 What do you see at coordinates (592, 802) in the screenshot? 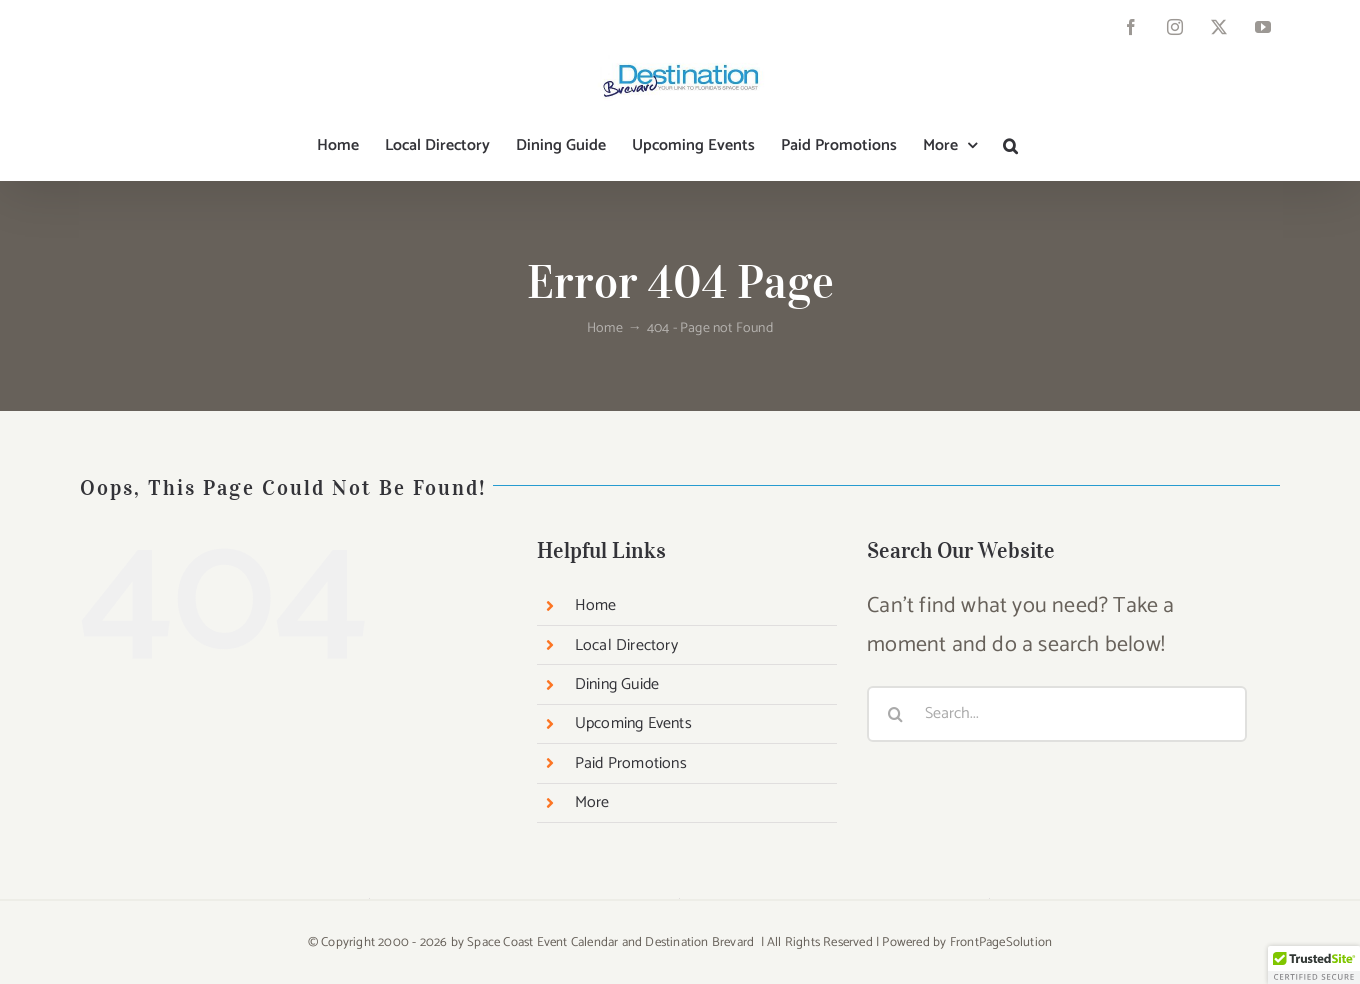
I see `More` at bounding box center [592, 802].